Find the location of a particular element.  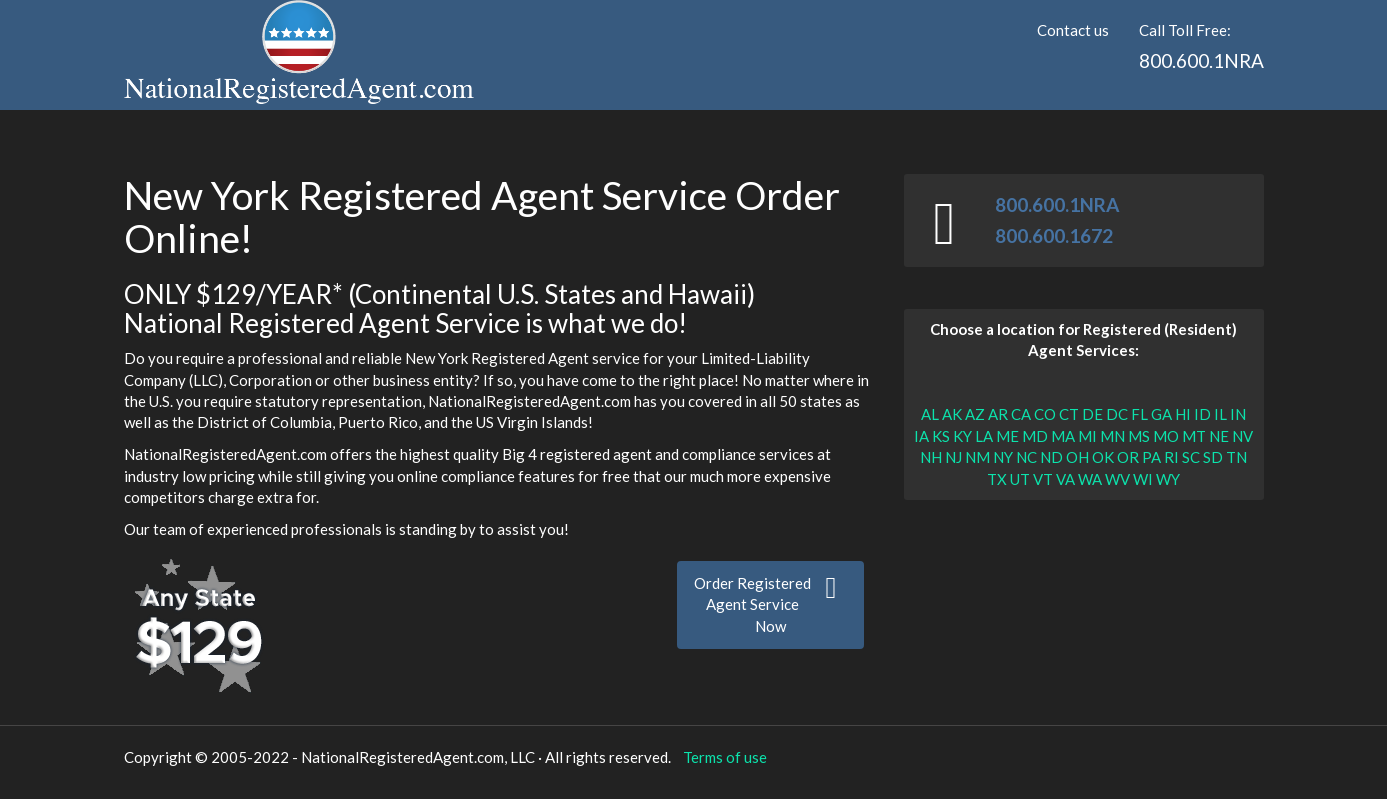

MS is located at coordinates (1139, 436).